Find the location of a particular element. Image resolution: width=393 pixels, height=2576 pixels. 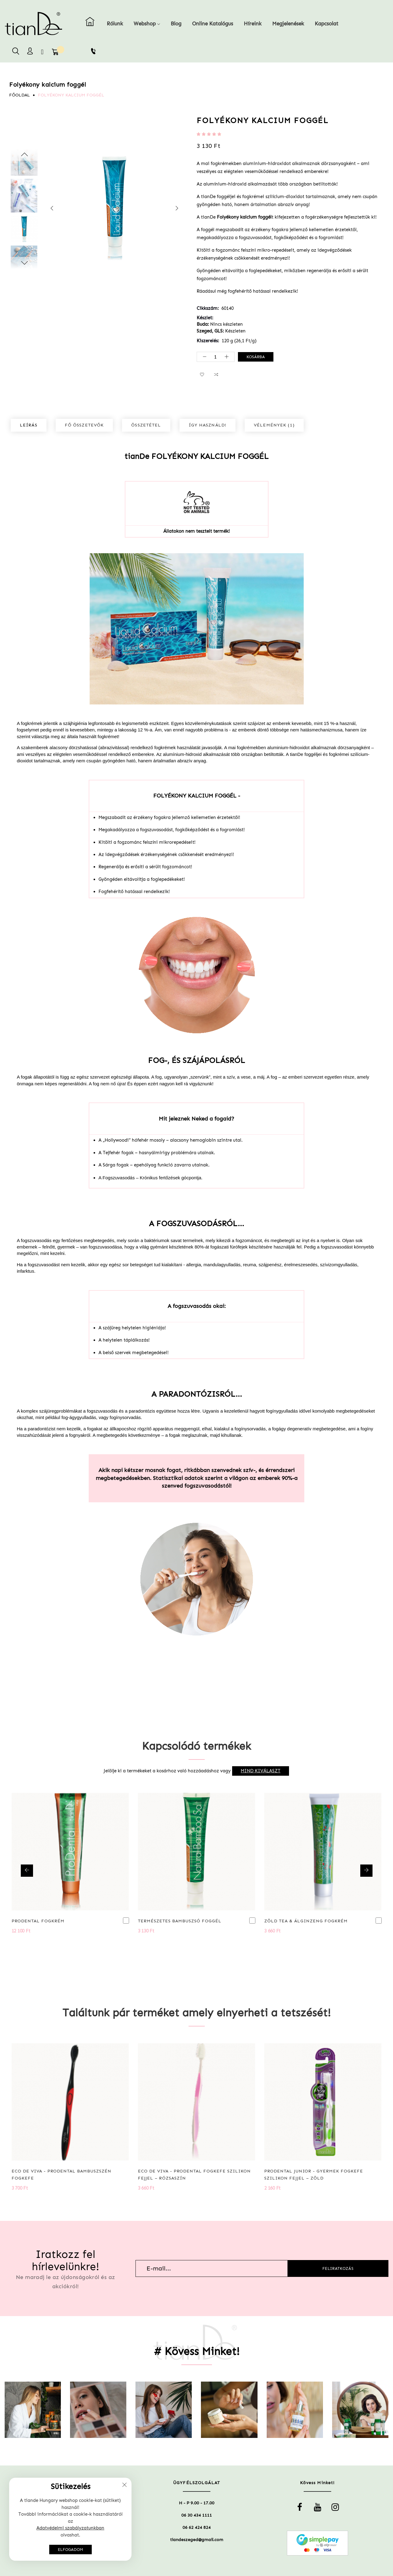

[select-all] is located at coordinates (260, 1771).